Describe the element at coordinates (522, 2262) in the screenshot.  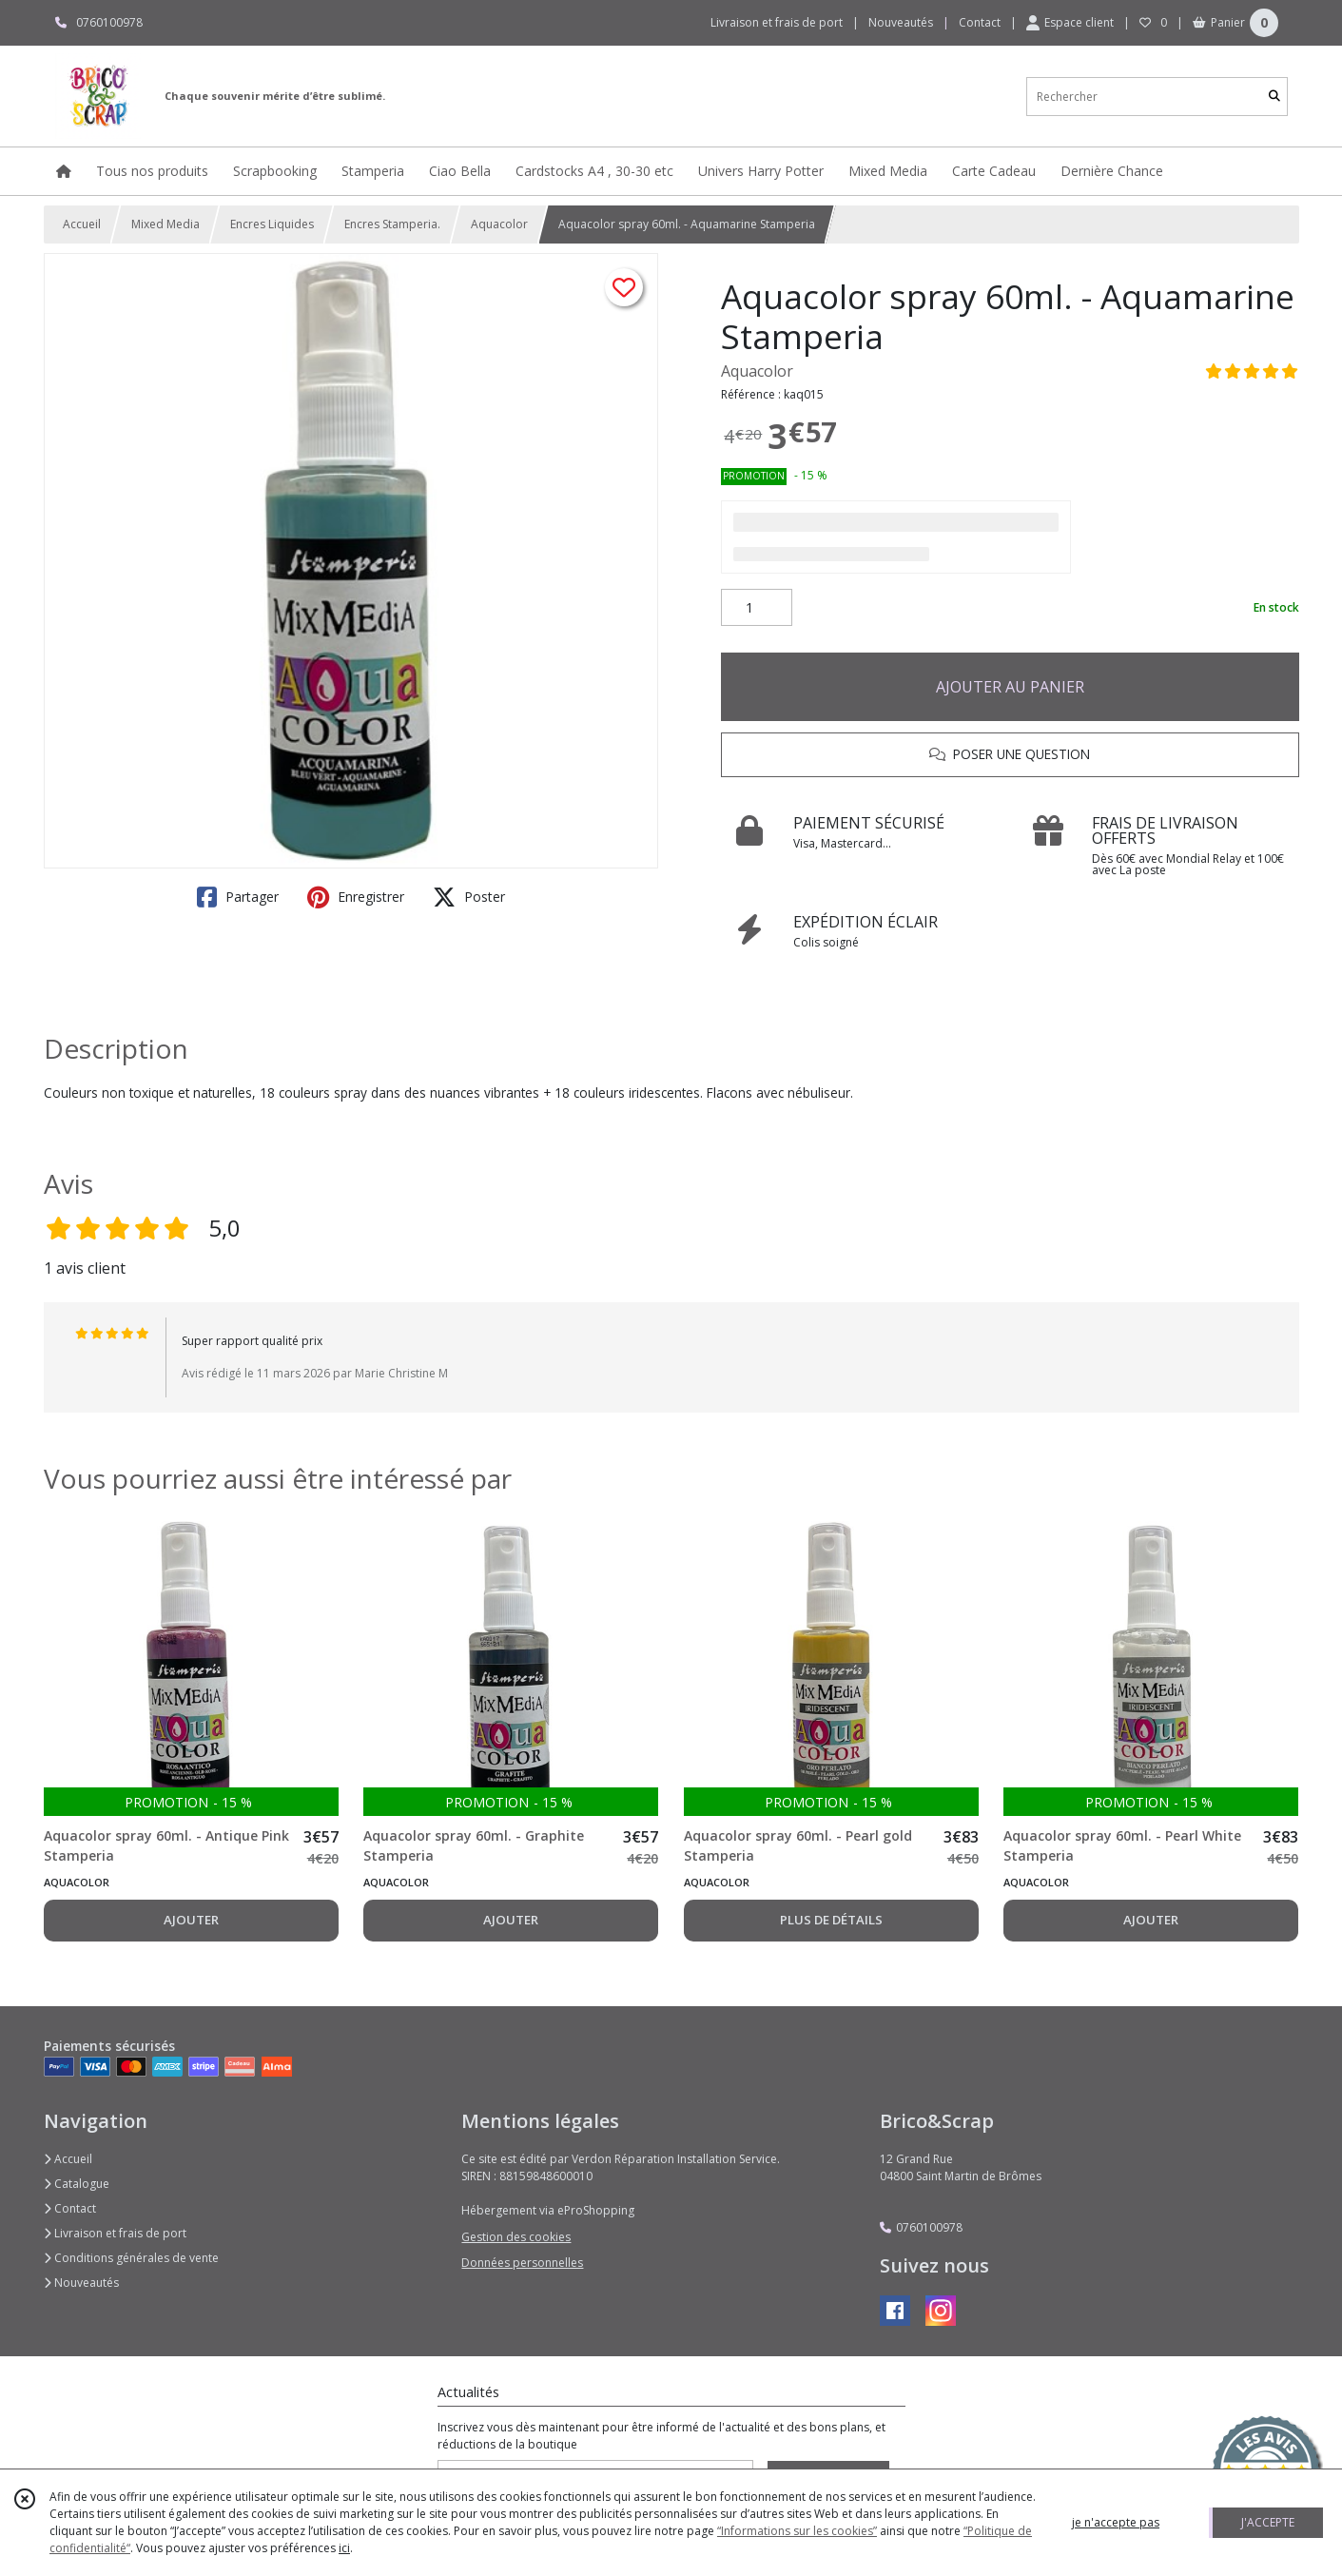
I see `Données personnelles` at that location.